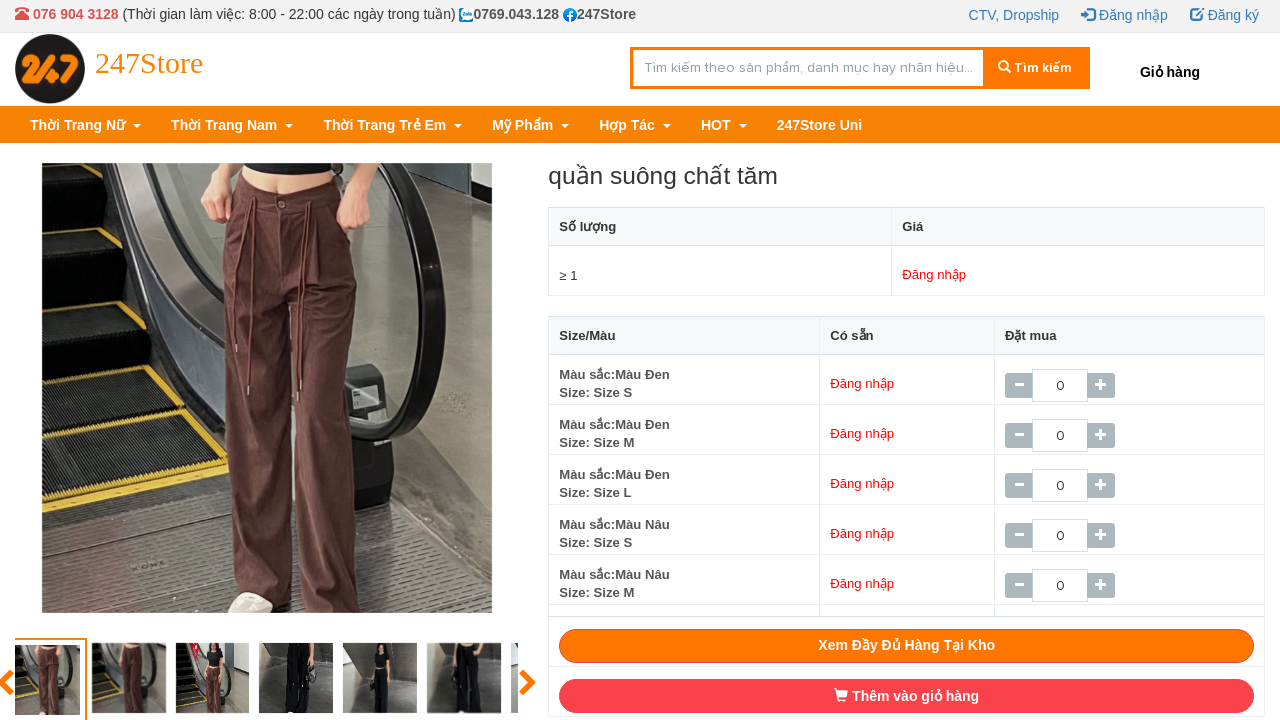 Image resolution: width=1280 pixels, height=720 pixels. Describe the element at coordinates (599, 14) in the screenshot. I see `247Store` at that location.